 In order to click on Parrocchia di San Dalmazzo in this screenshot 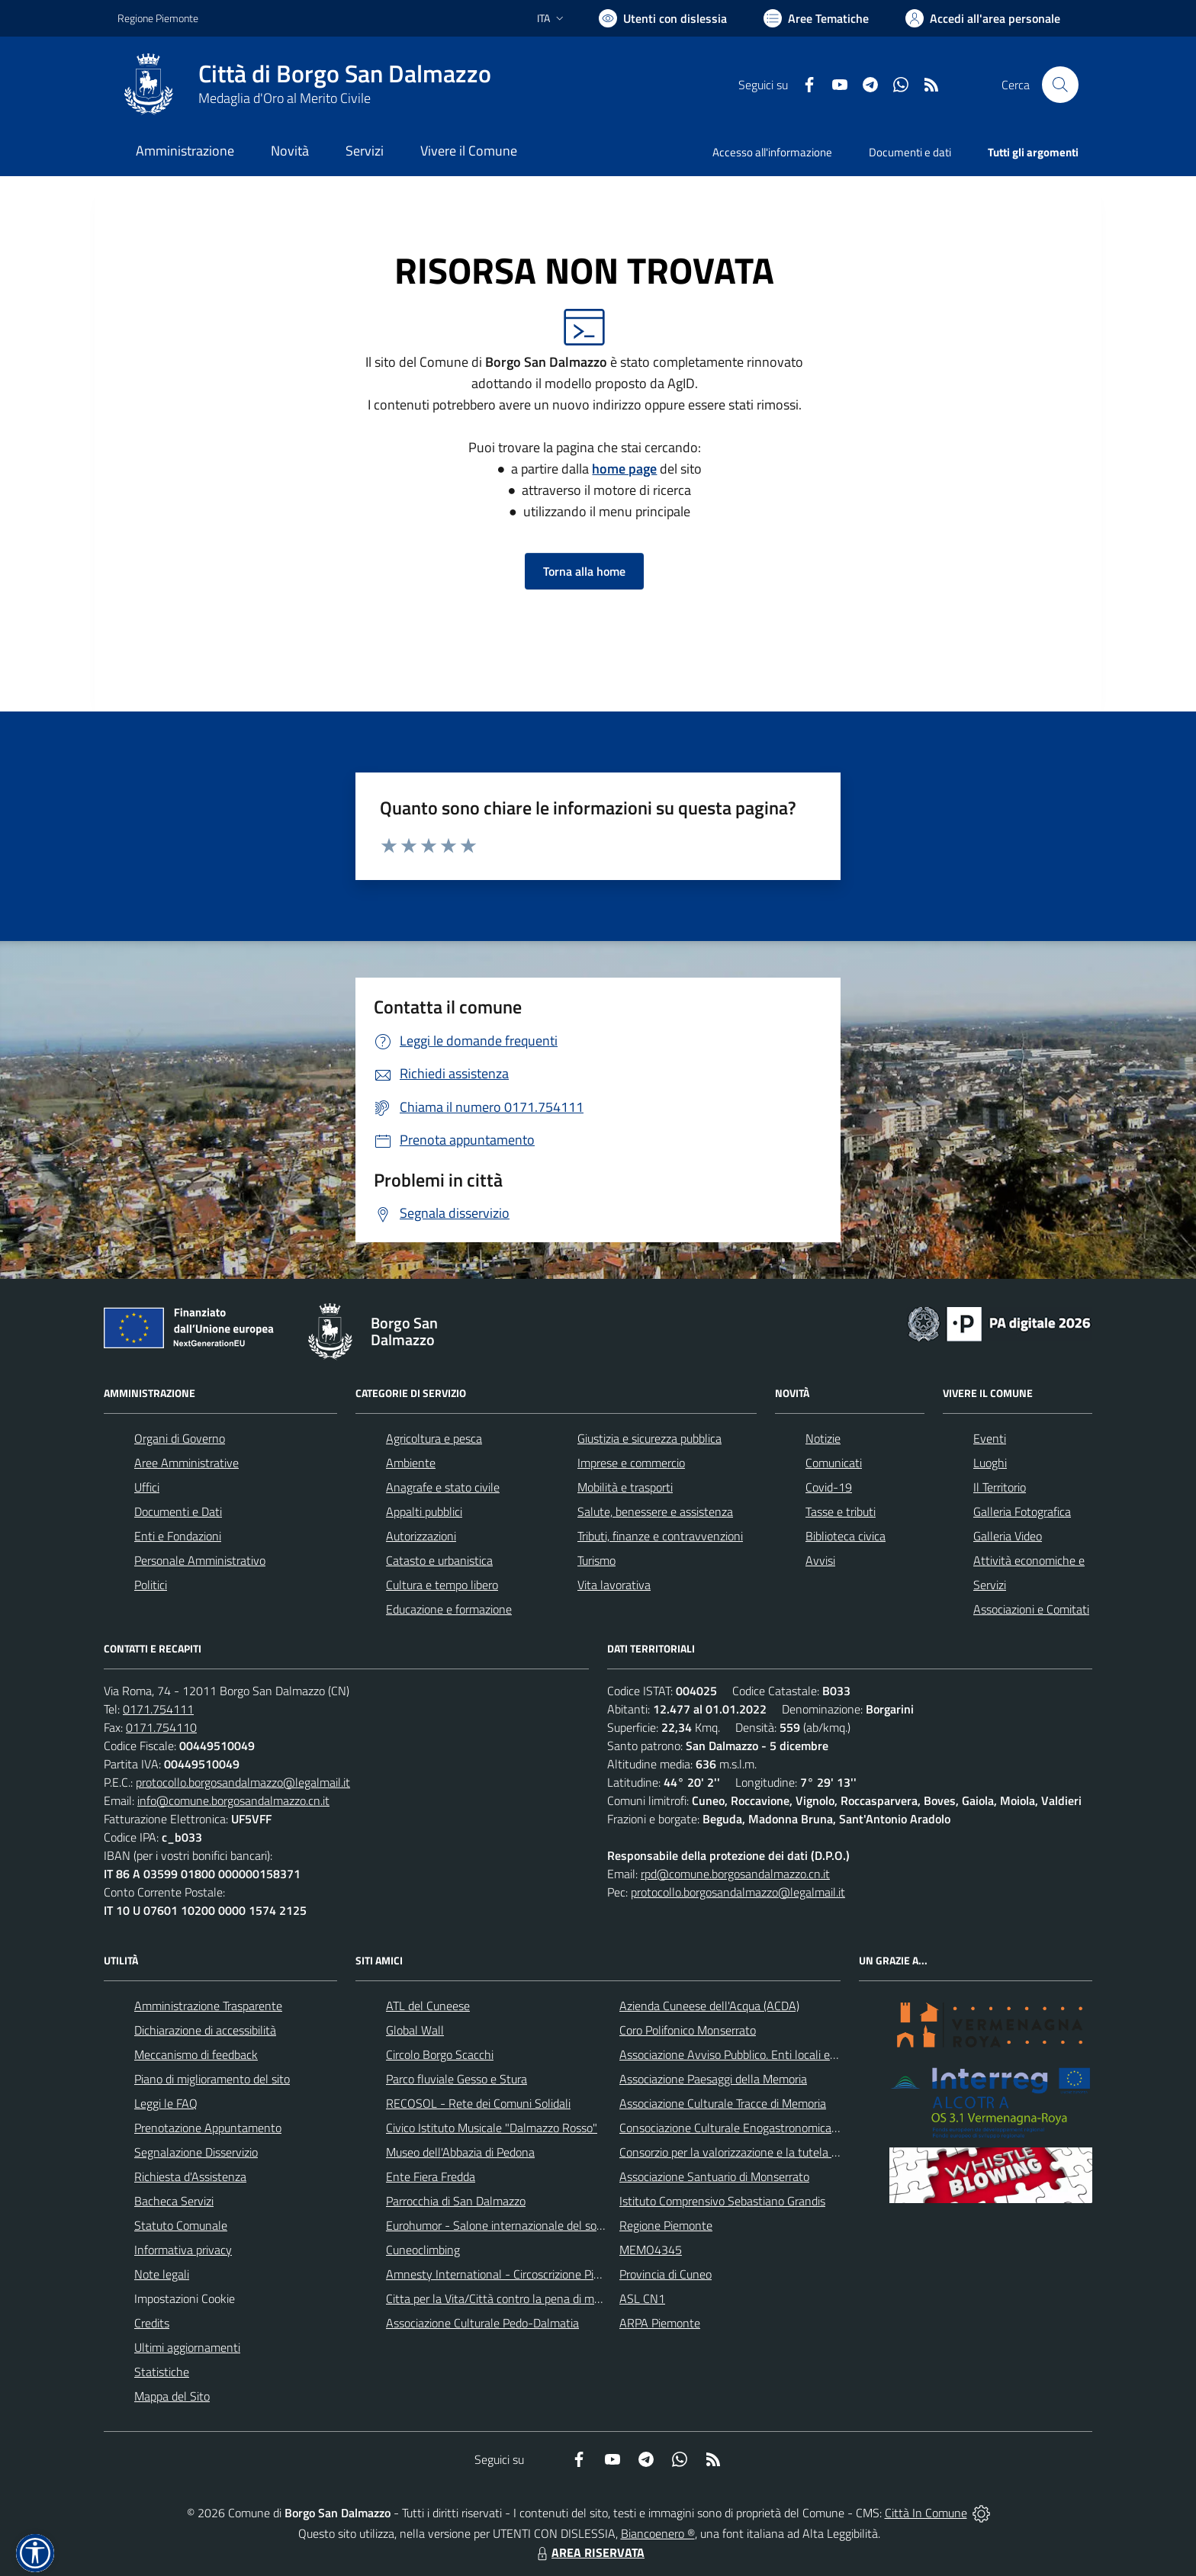, I will do `click(456, 2201)`.